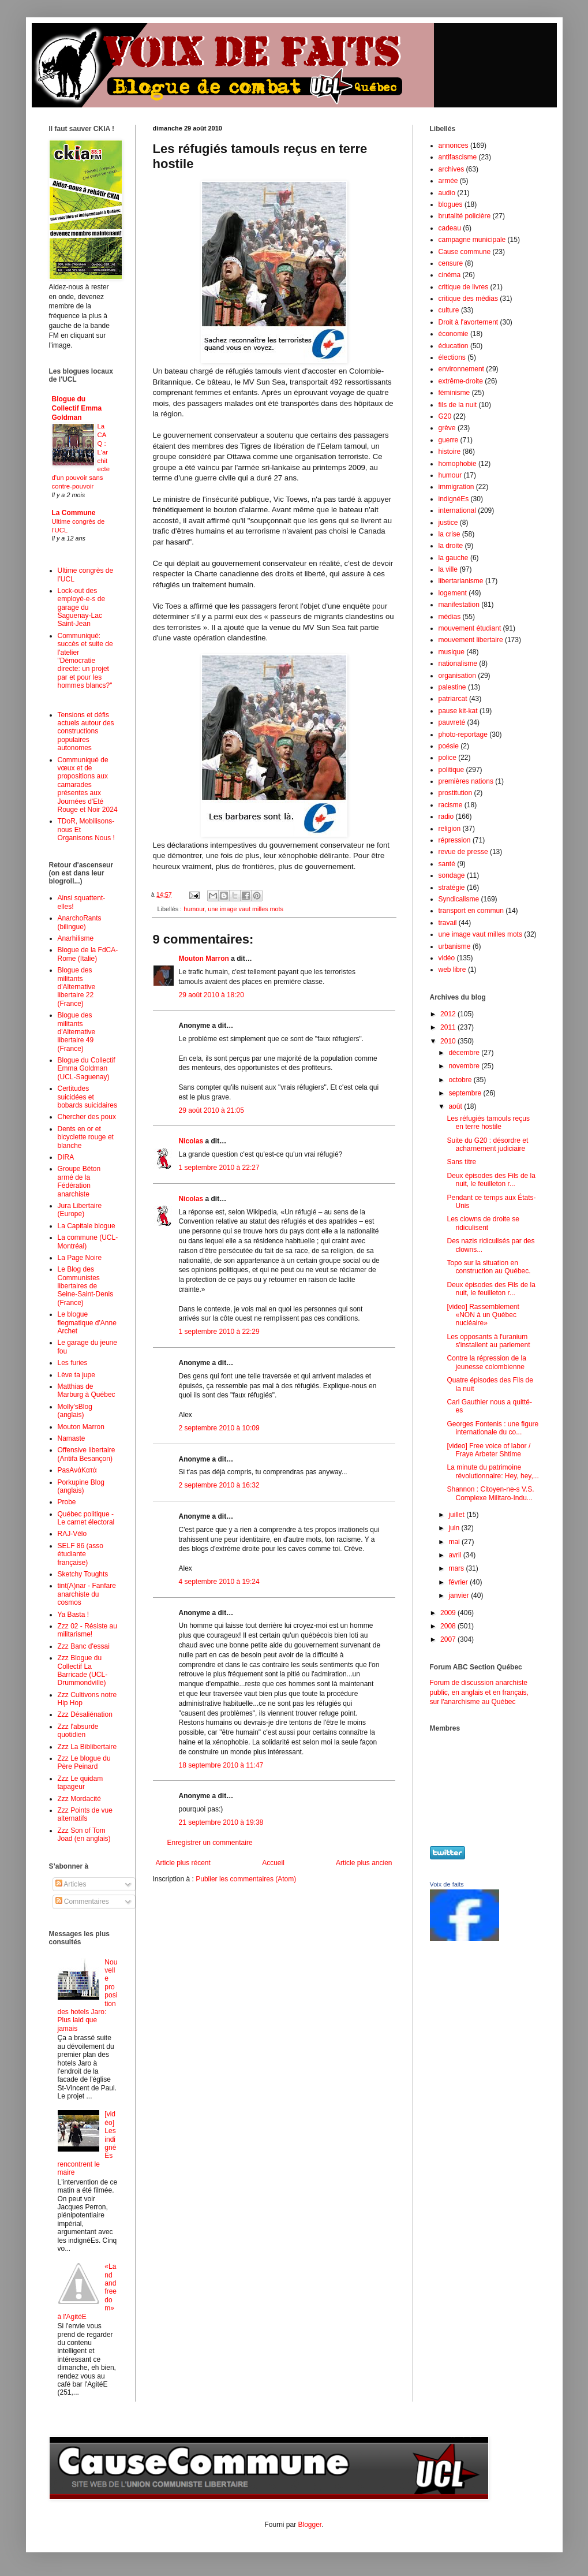 The image size is (588, 2576). I want to click on novembre, so click(464, 1066).